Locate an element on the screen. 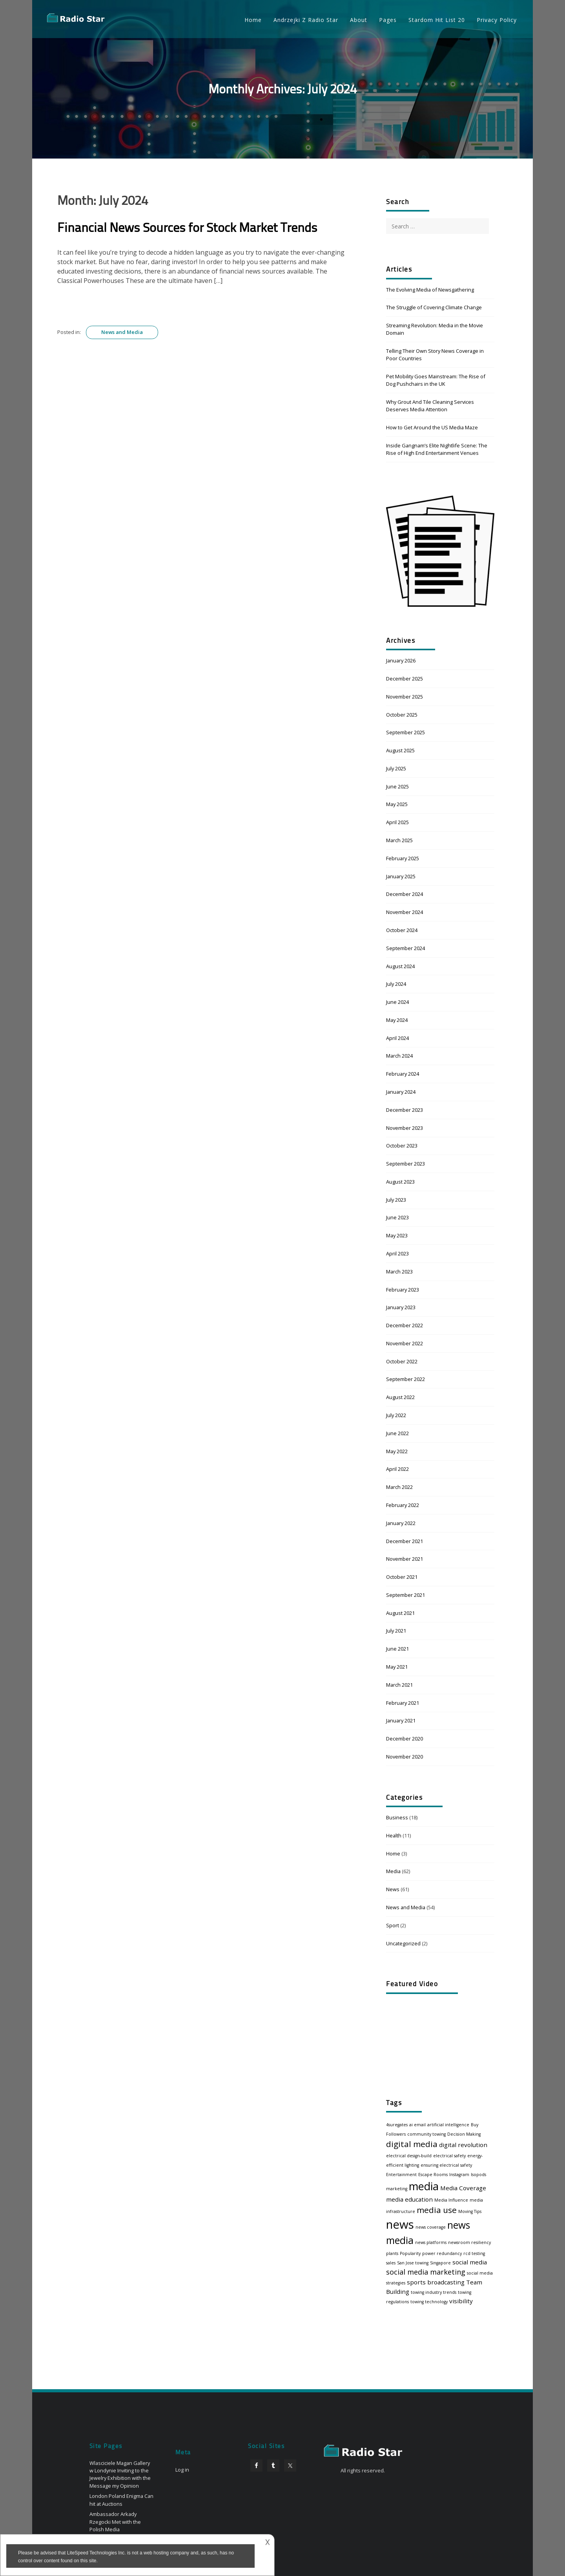  towing technology [towing technology (1 item)] is located at coordinates (429, 2301).